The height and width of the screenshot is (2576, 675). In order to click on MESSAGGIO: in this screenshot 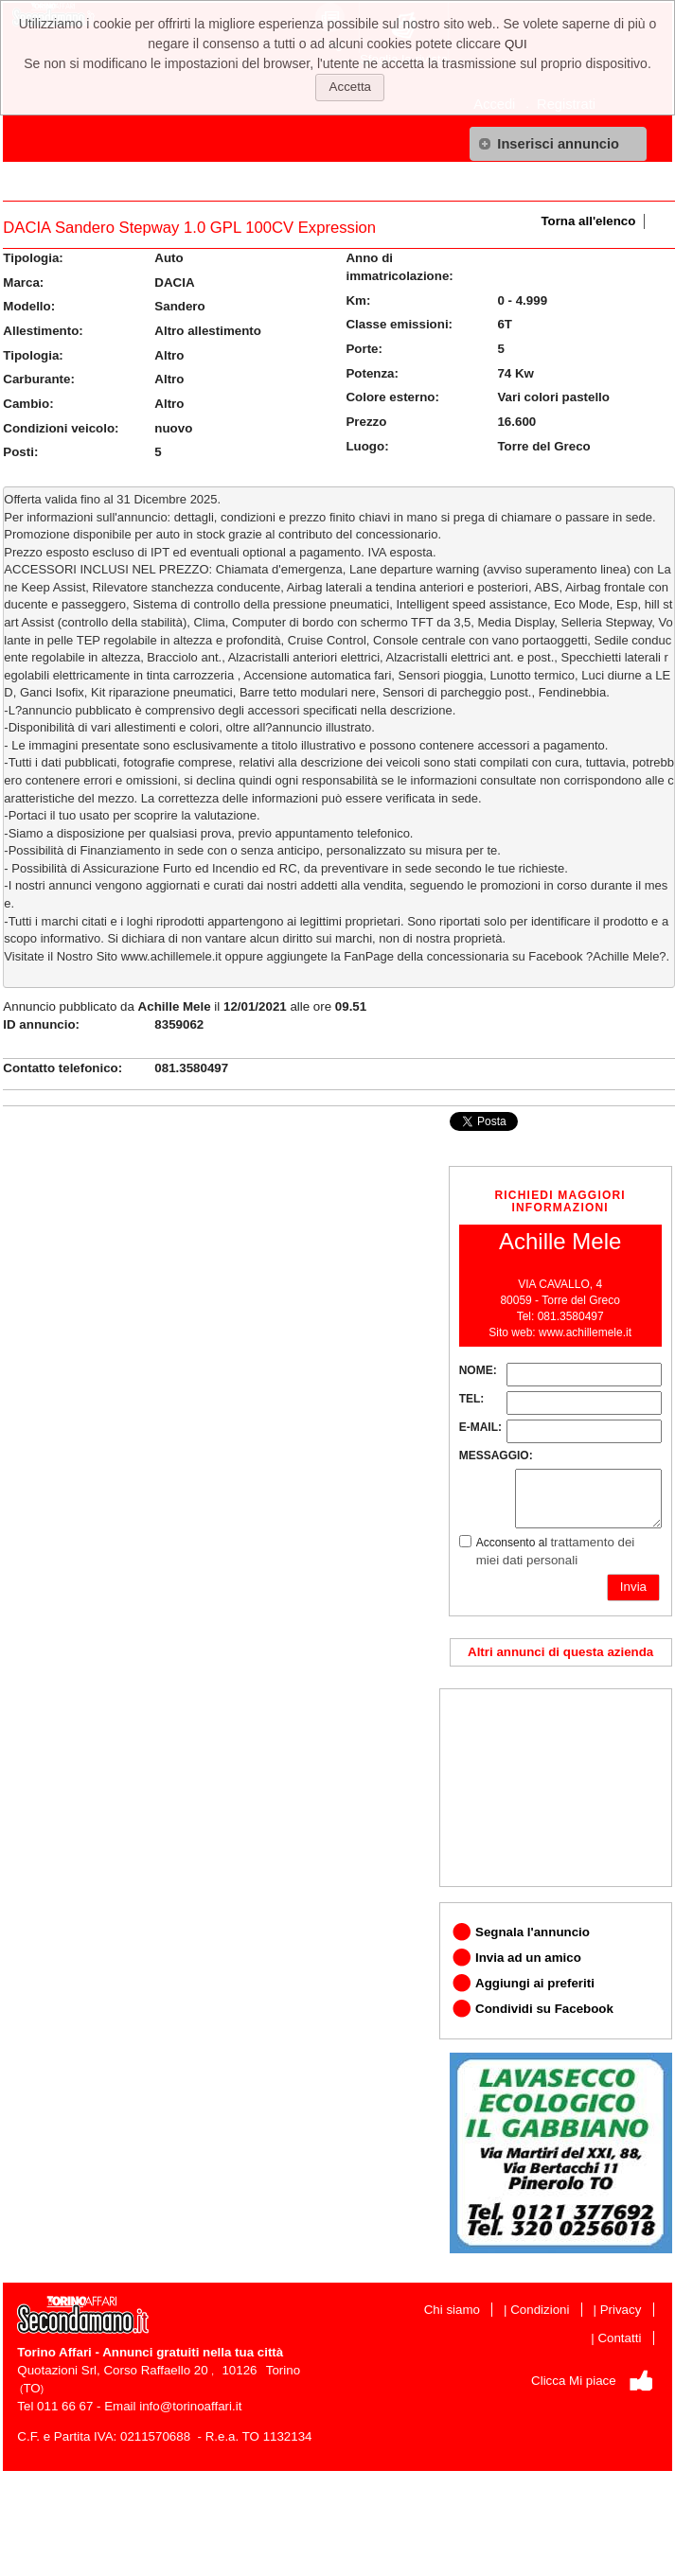, I will do `click(496, 1455)`.